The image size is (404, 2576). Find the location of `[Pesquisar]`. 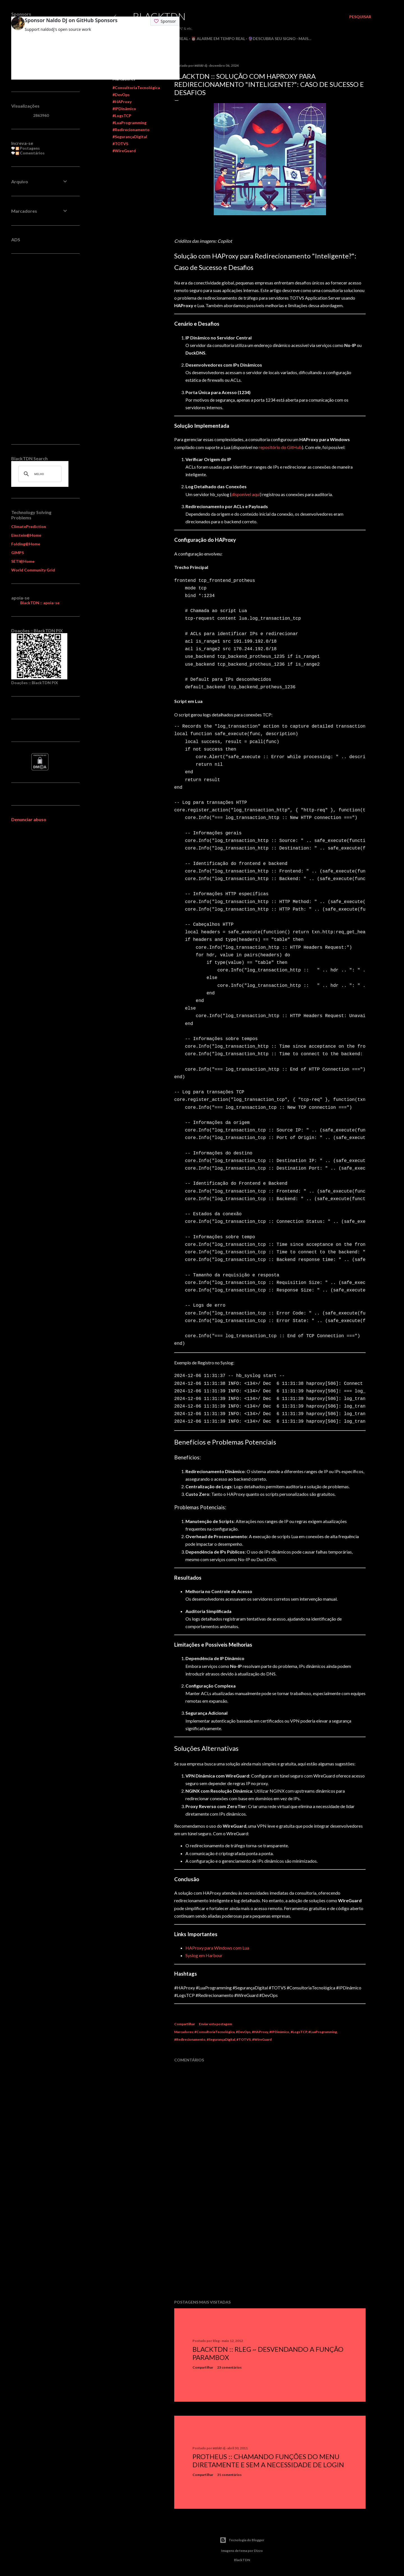

[Pesquisar] is located at coordinates (360, 17).